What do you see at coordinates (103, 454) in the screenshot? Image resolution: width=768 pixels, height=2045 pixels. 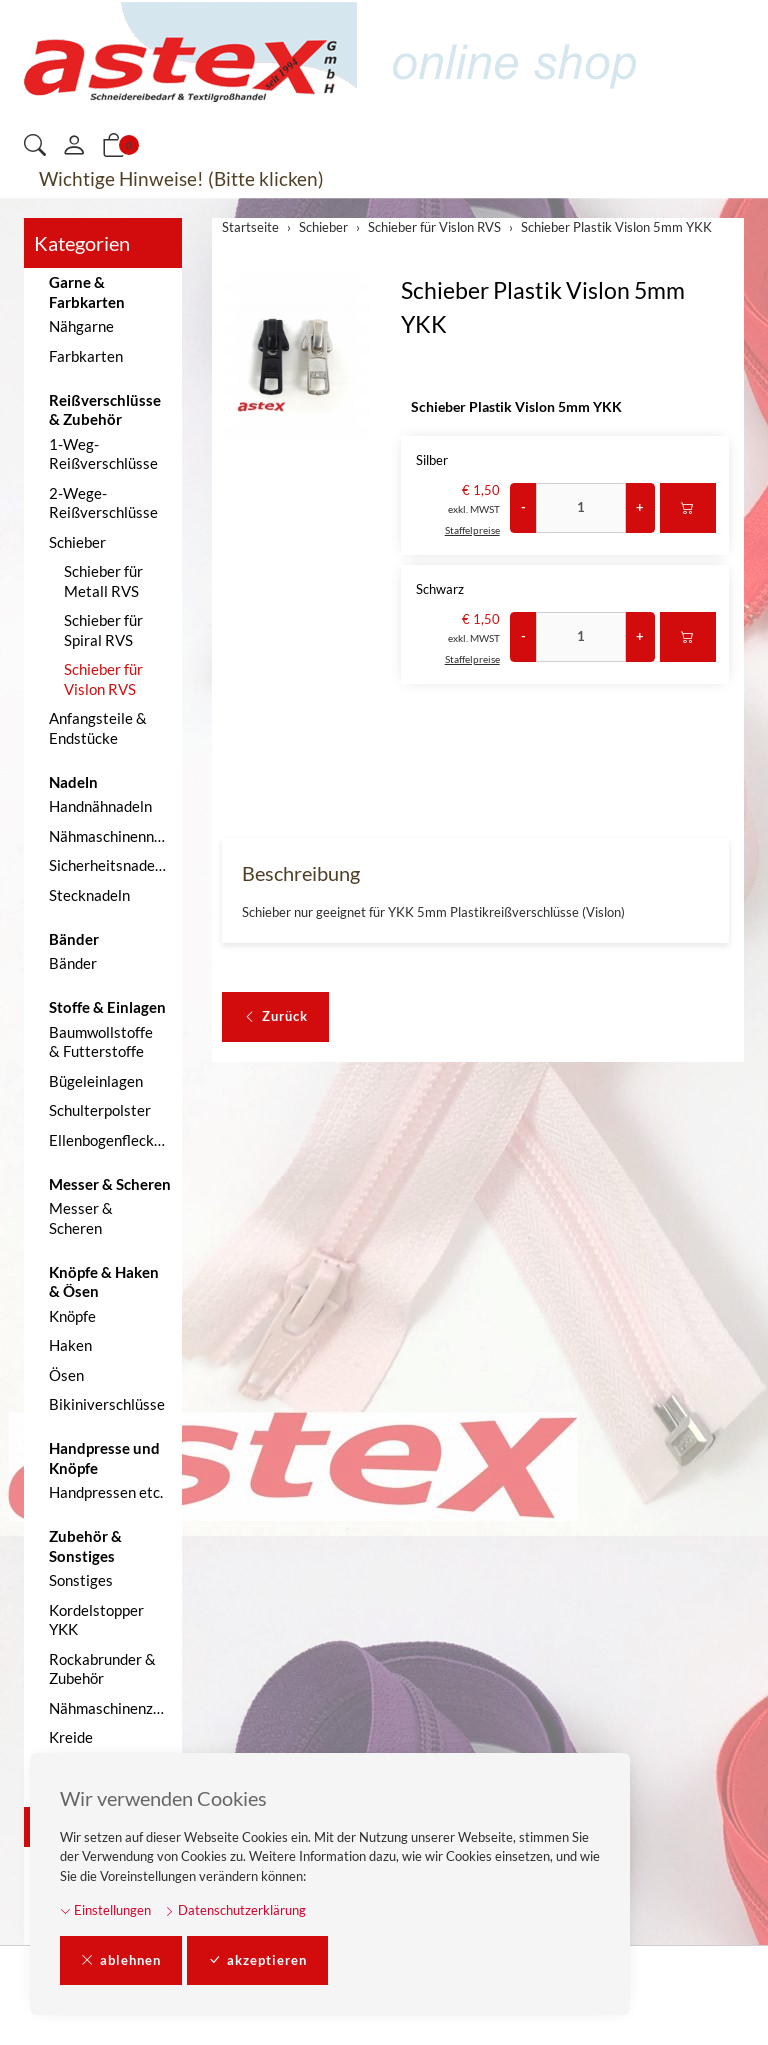 I see `1-Weg-Reißverschlüsse` at bounding box center [103, 454].